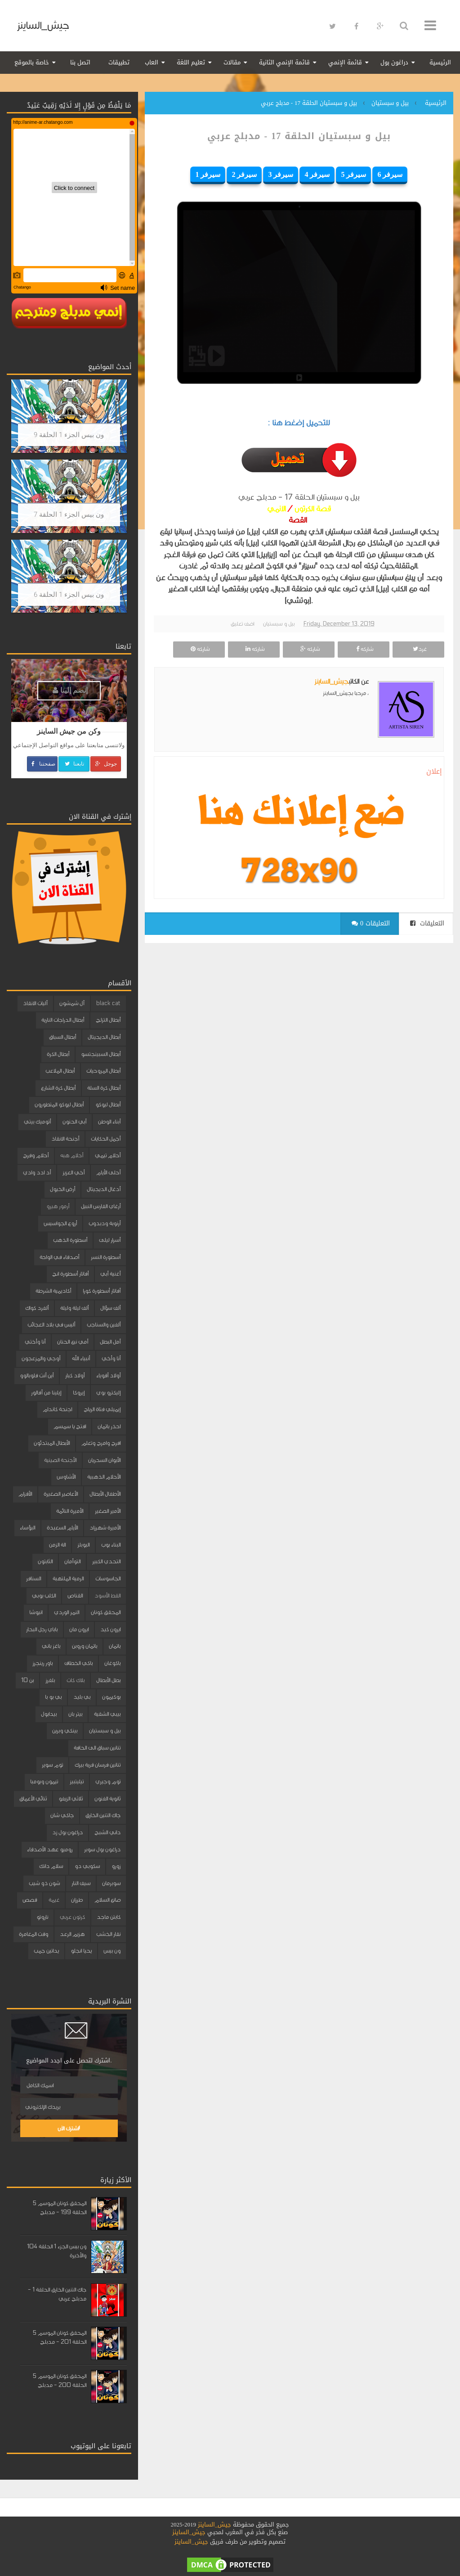  What do you see at coordinates (78, 1663) in the screenshot?
I see `باكي الخطاف` at bounding box center [78, 1663].